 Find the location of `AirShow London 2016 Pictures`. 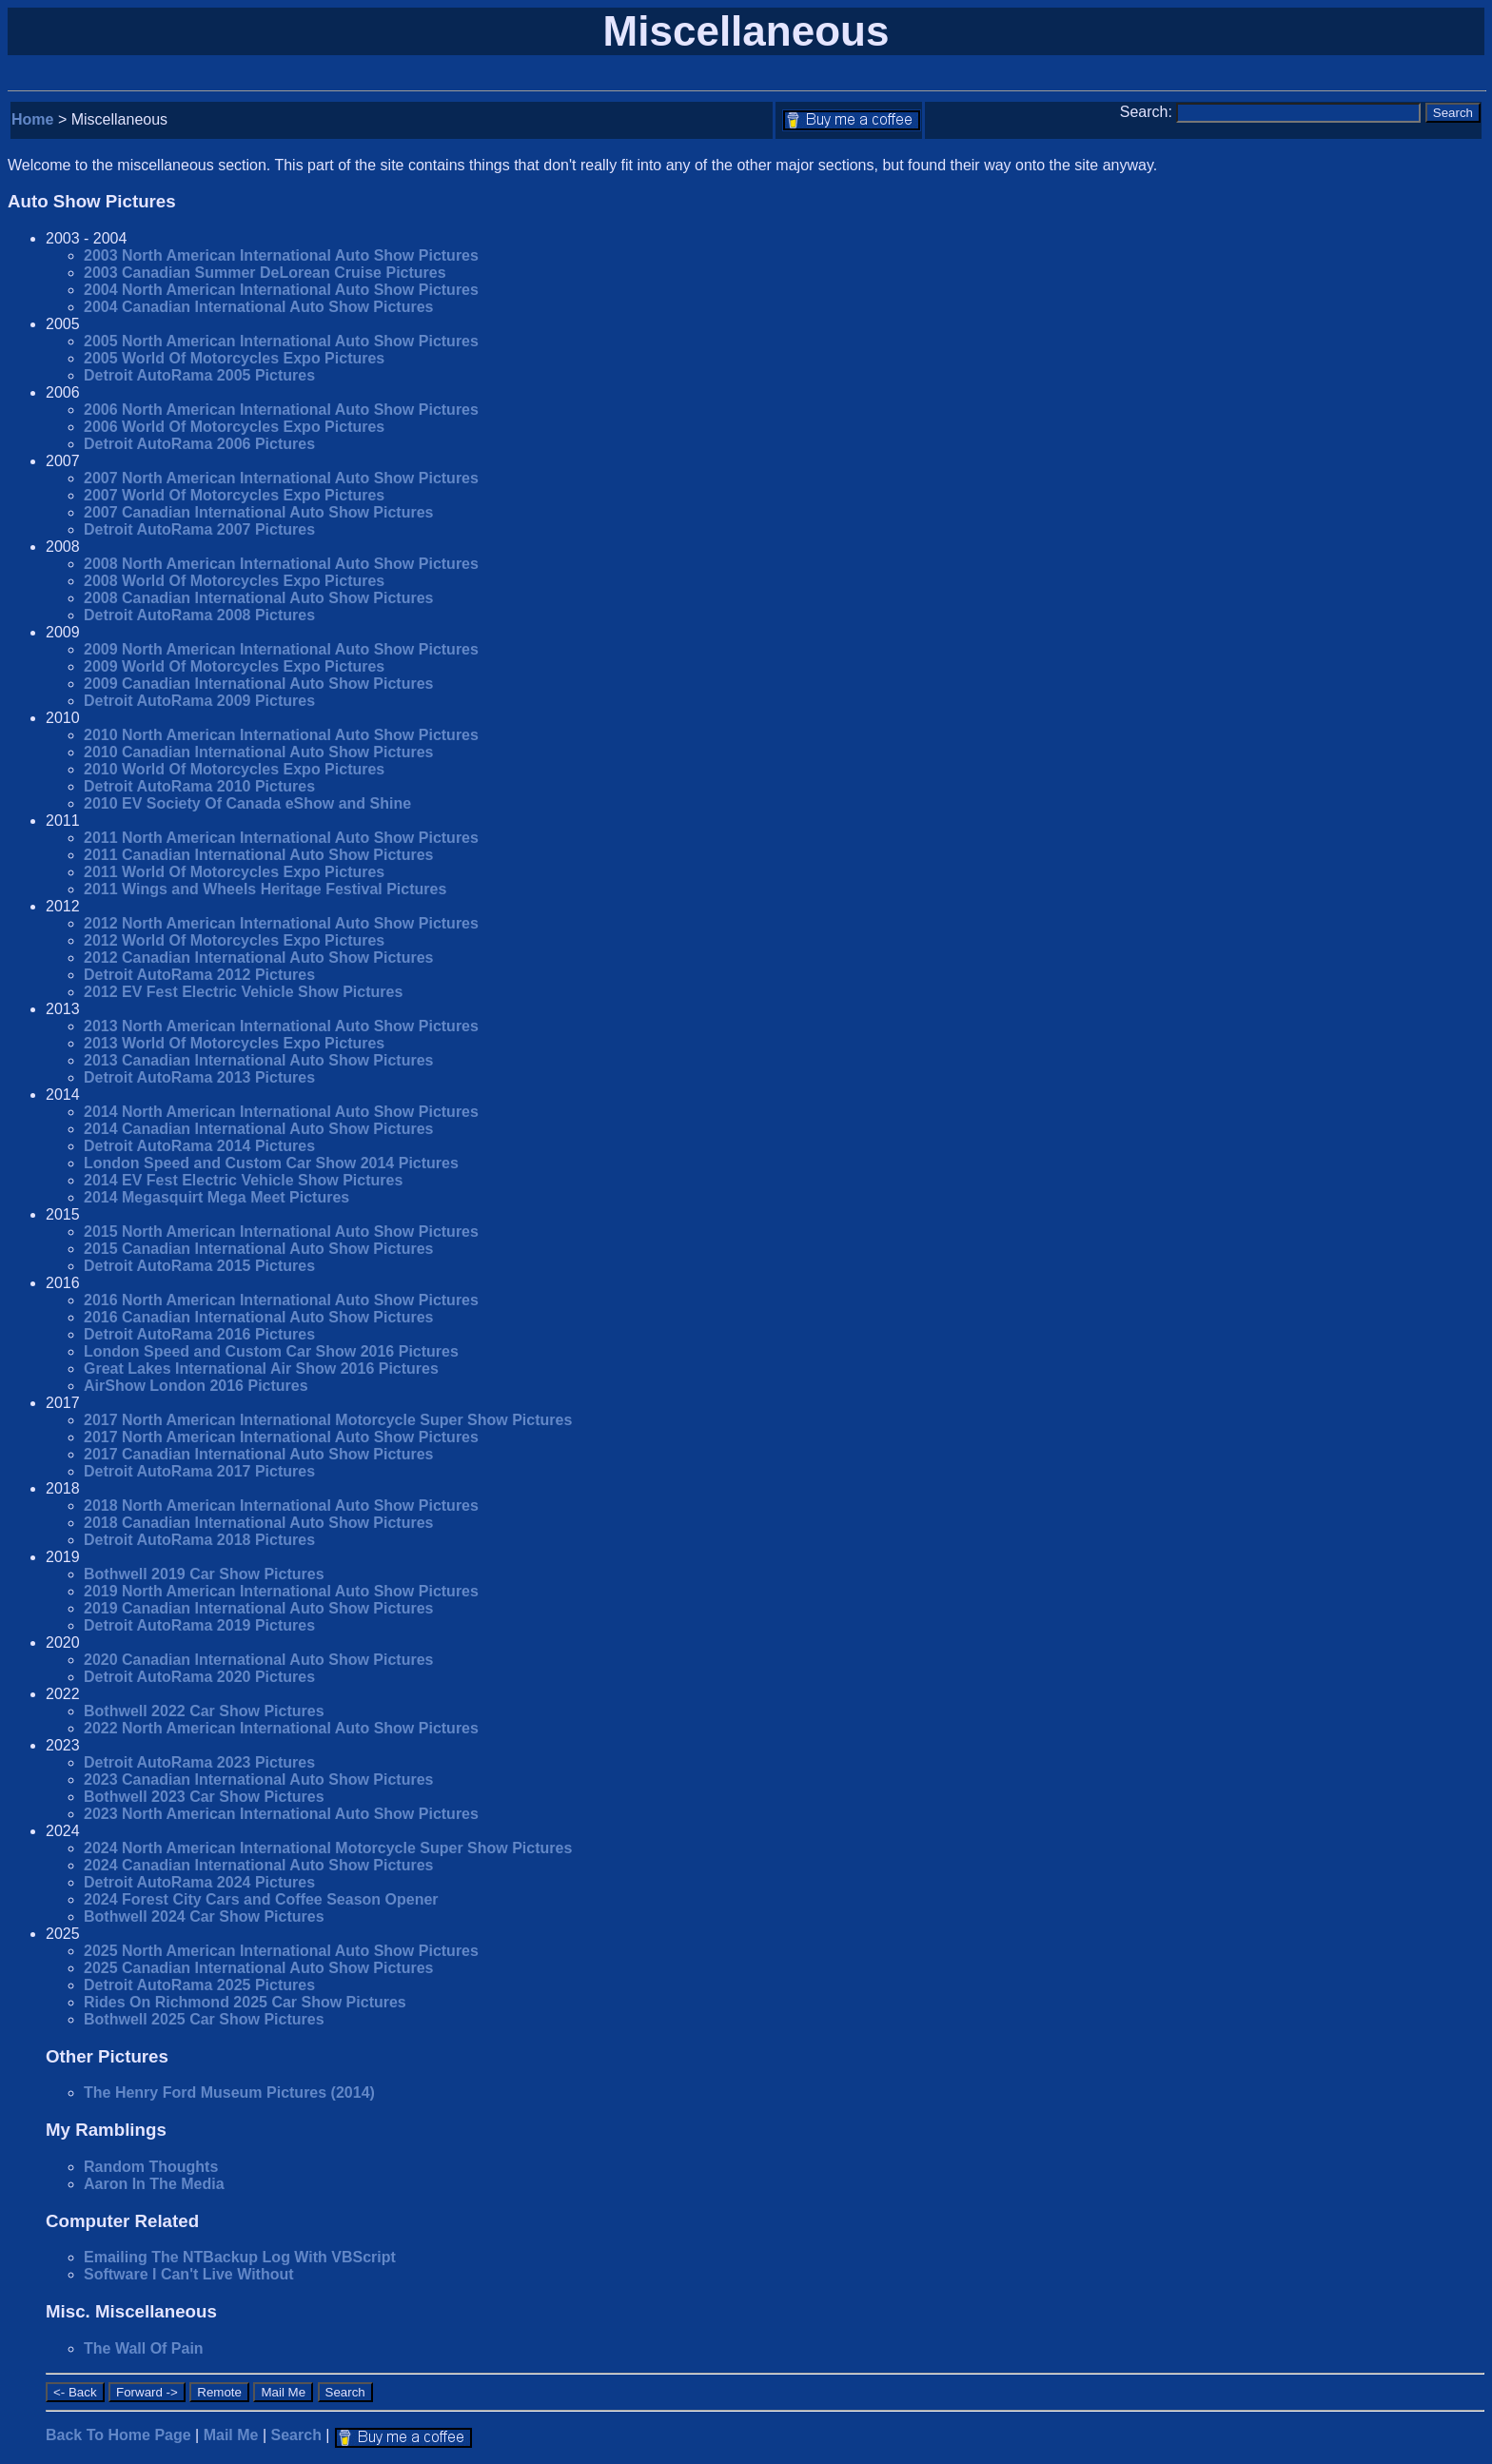

AirShow London 2016 Pictures is located at coordinates (196, 1386).